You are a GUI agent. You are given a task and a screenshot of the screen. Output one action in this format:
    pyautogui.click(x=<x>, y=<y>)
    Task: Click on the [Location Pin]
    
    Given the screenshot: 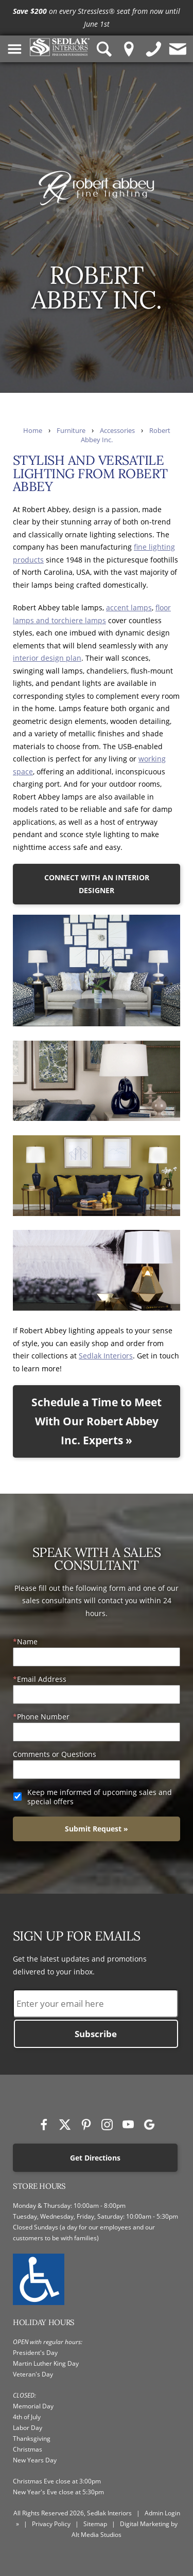 What is the action you would take?
    pyautogui.click(x=129, y=48)
    